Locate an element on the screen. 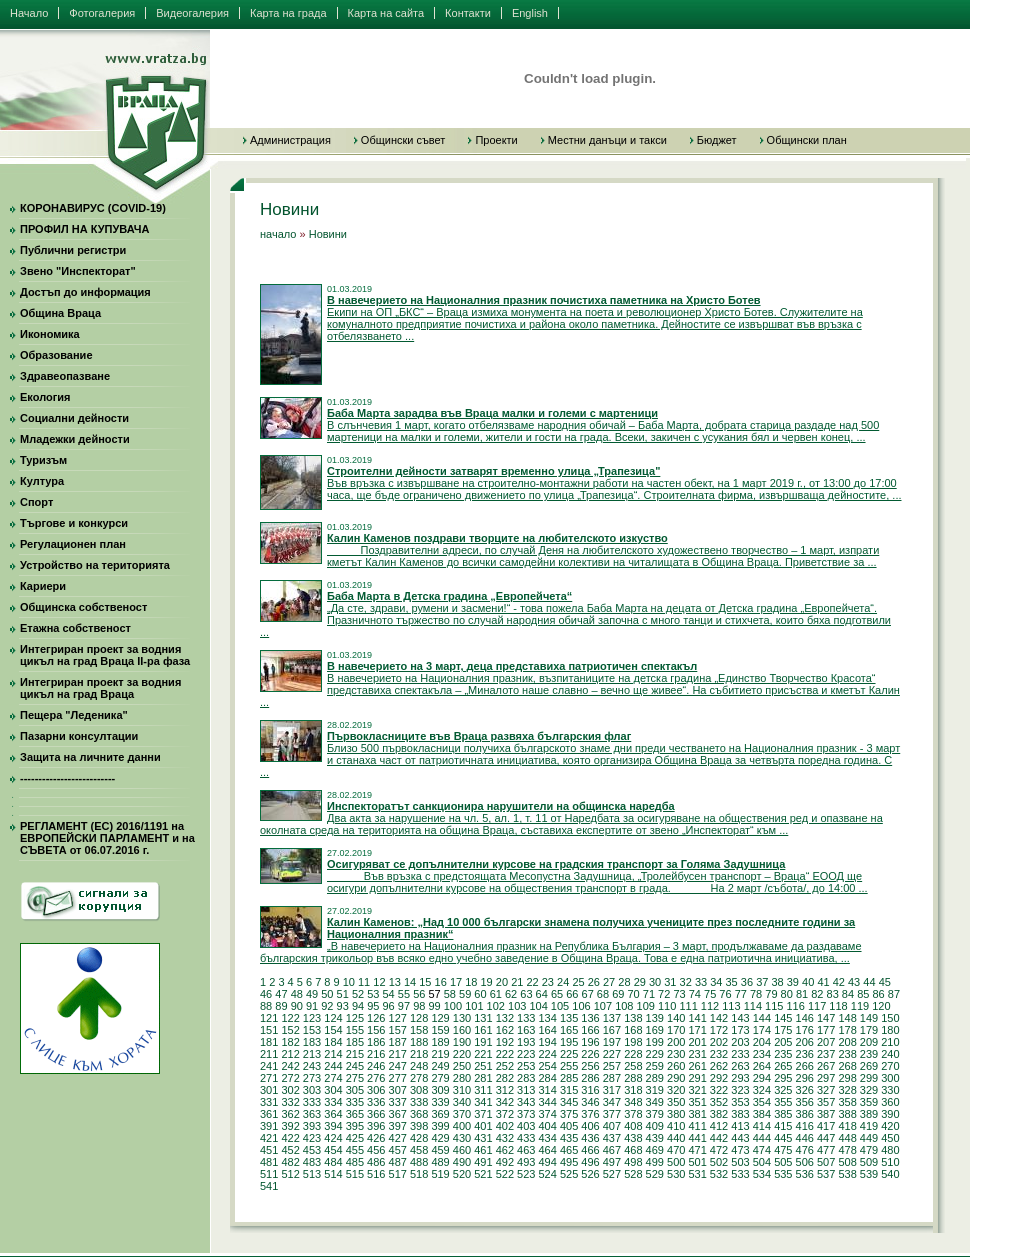  127 is located at coordinates (398, 1018).